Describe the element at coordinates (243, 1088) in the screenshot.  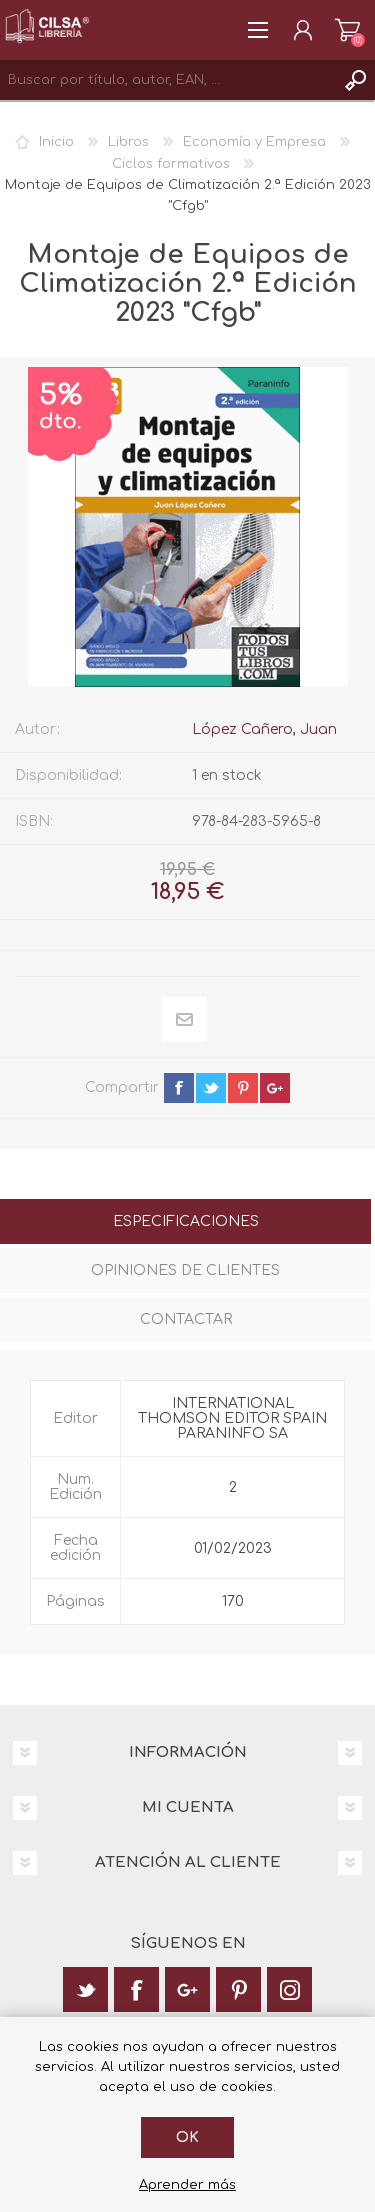
I see `pinterest` at that location.